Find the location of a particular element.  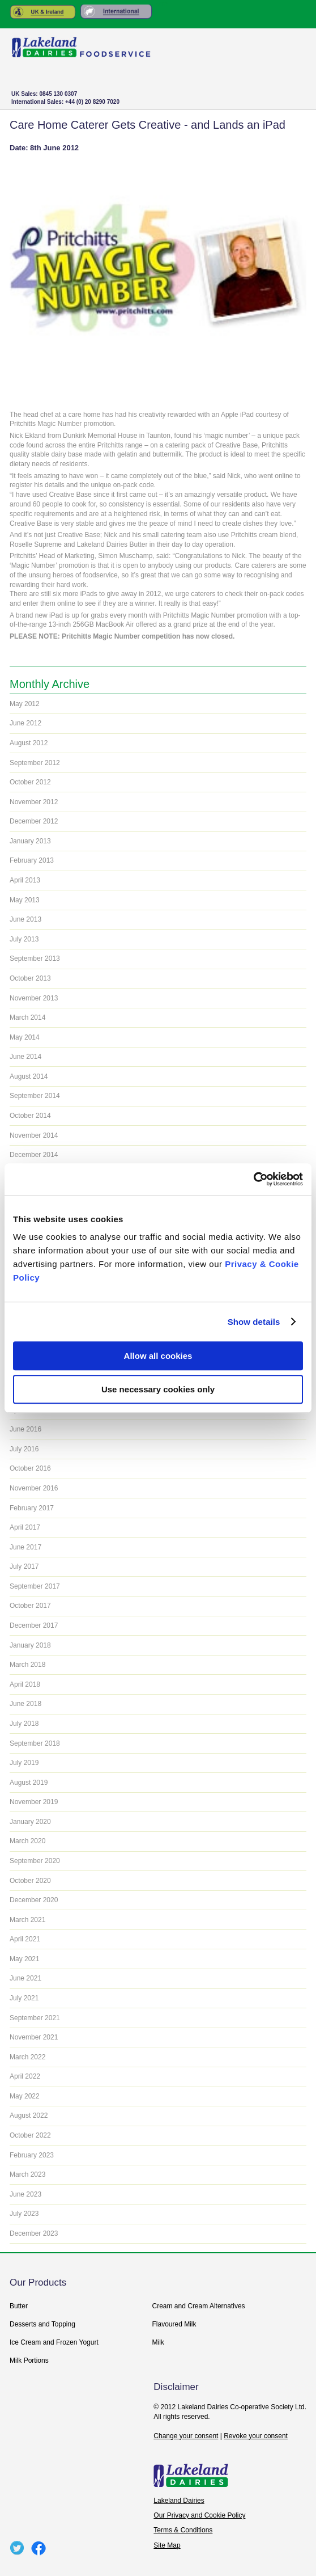

October 2022 is located at coordinates (30, 2135).